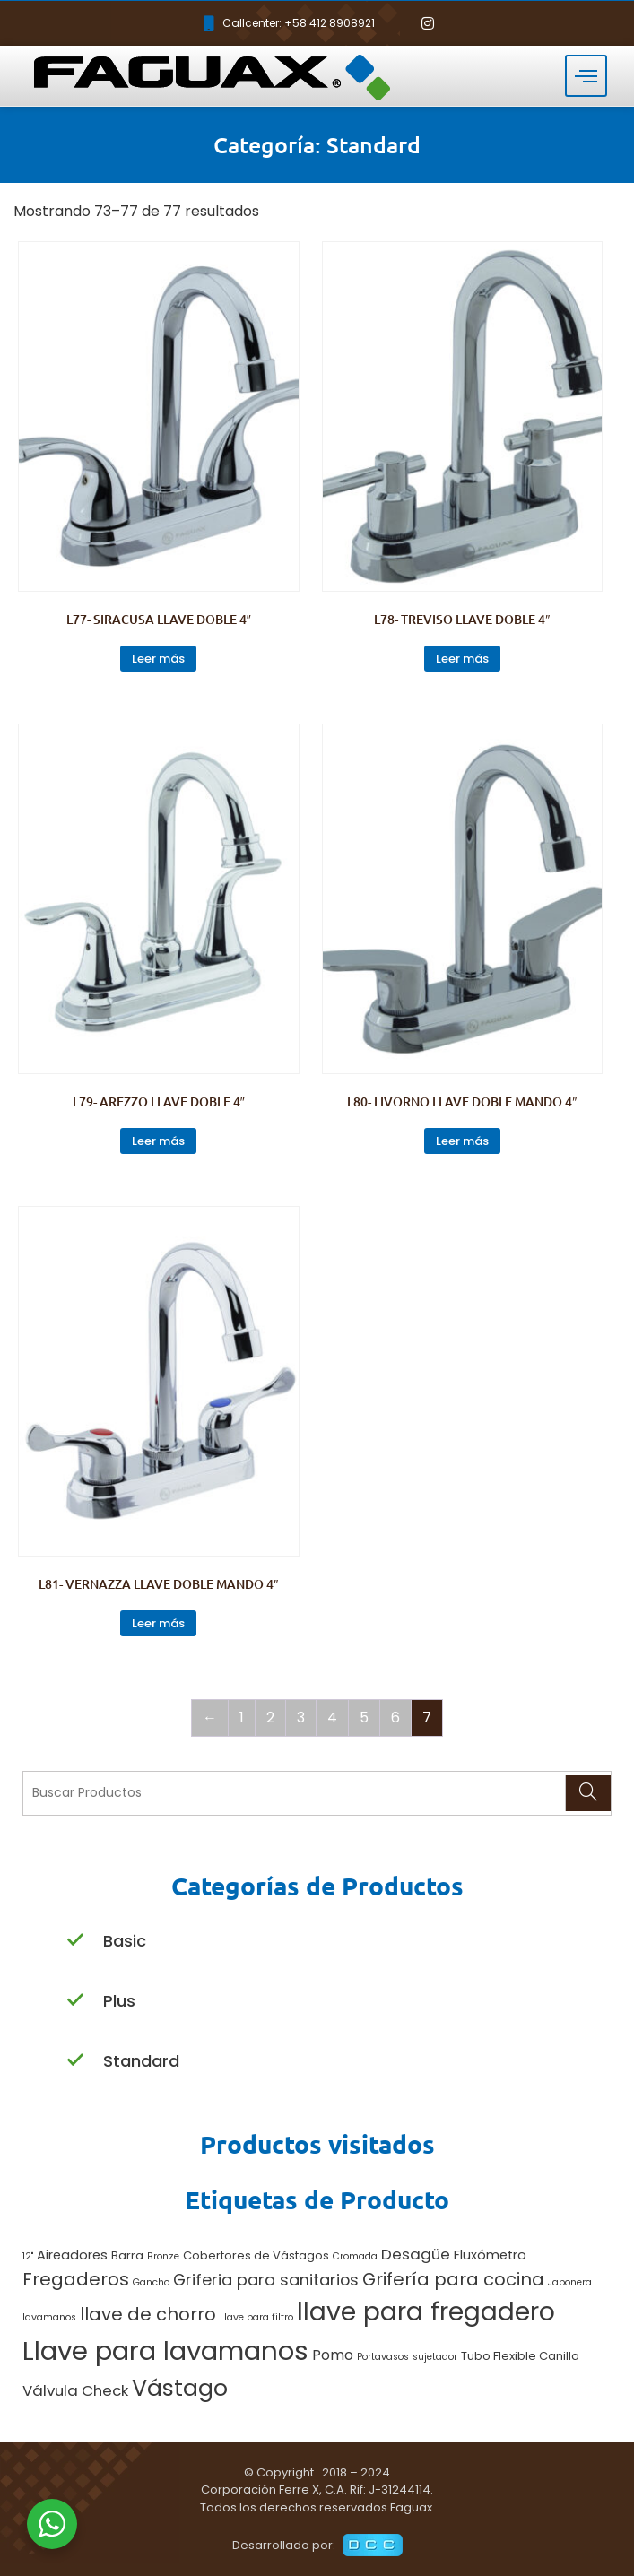 The height and width of the screenshot is (2576, 634). I want to click on 5 [Página 5], so click(364, 1717).